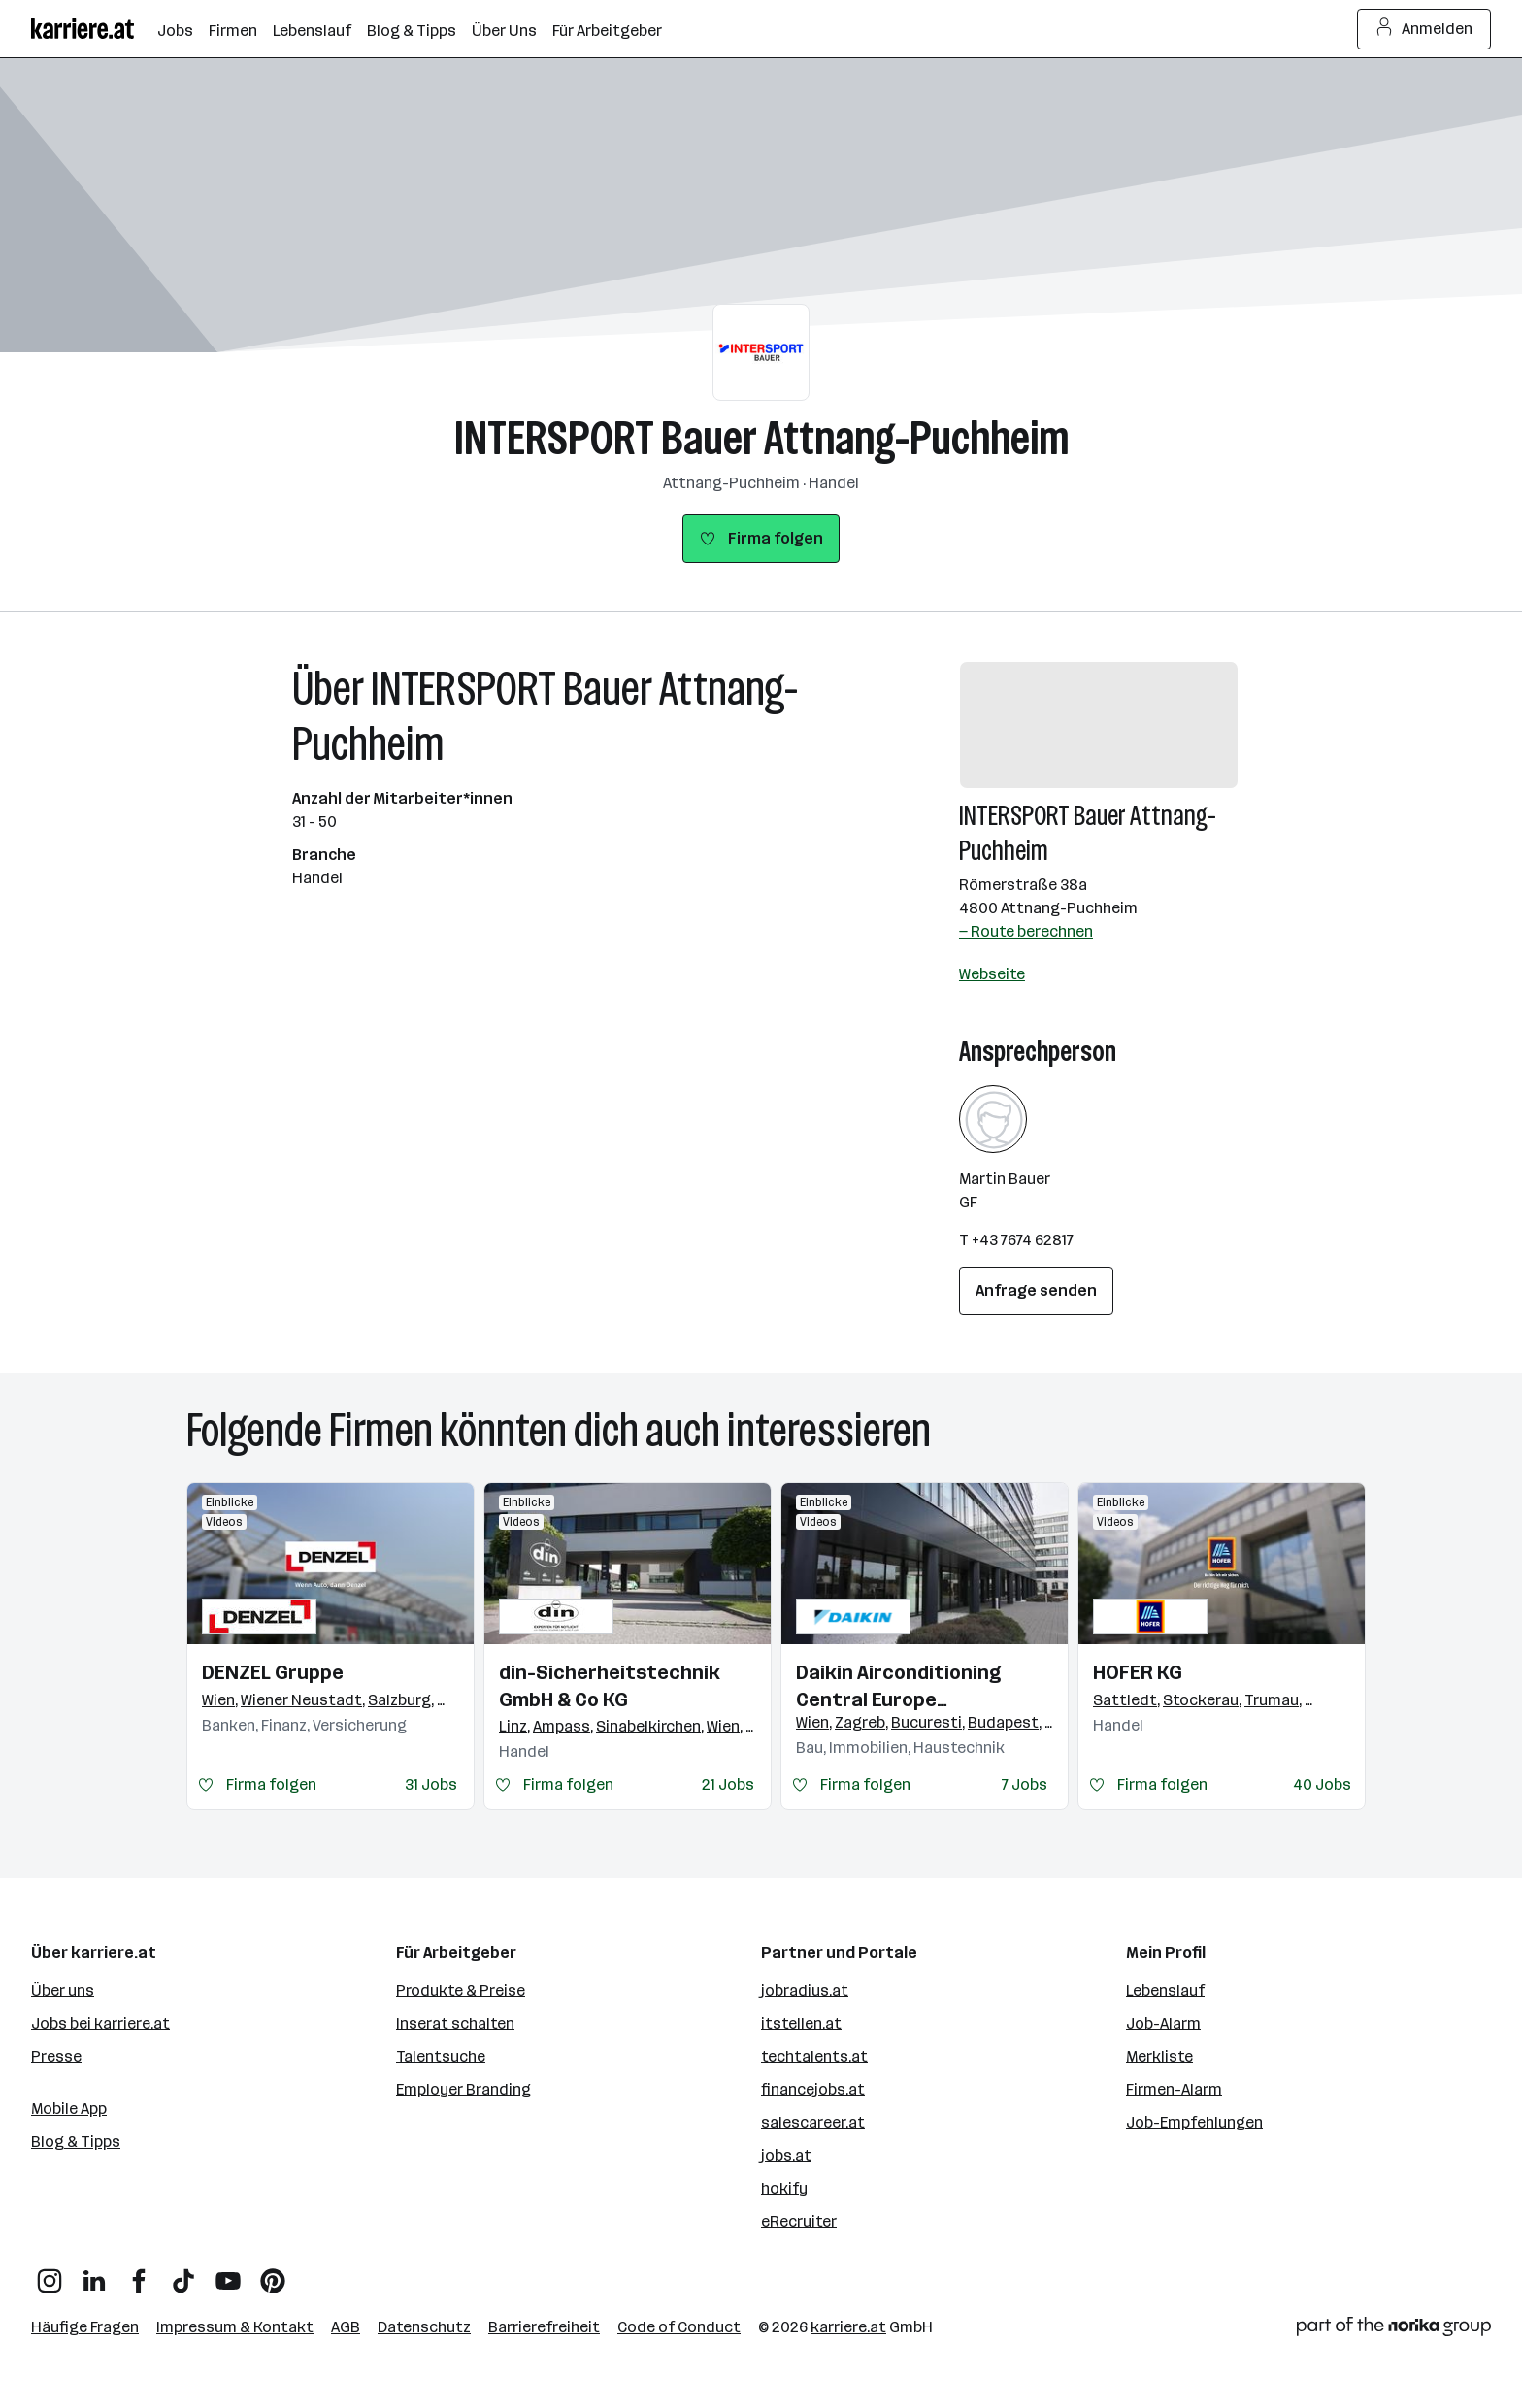  Describe the element at coordinates (431, 1784) in the screenshot. I see `31 Jobs` at that location.